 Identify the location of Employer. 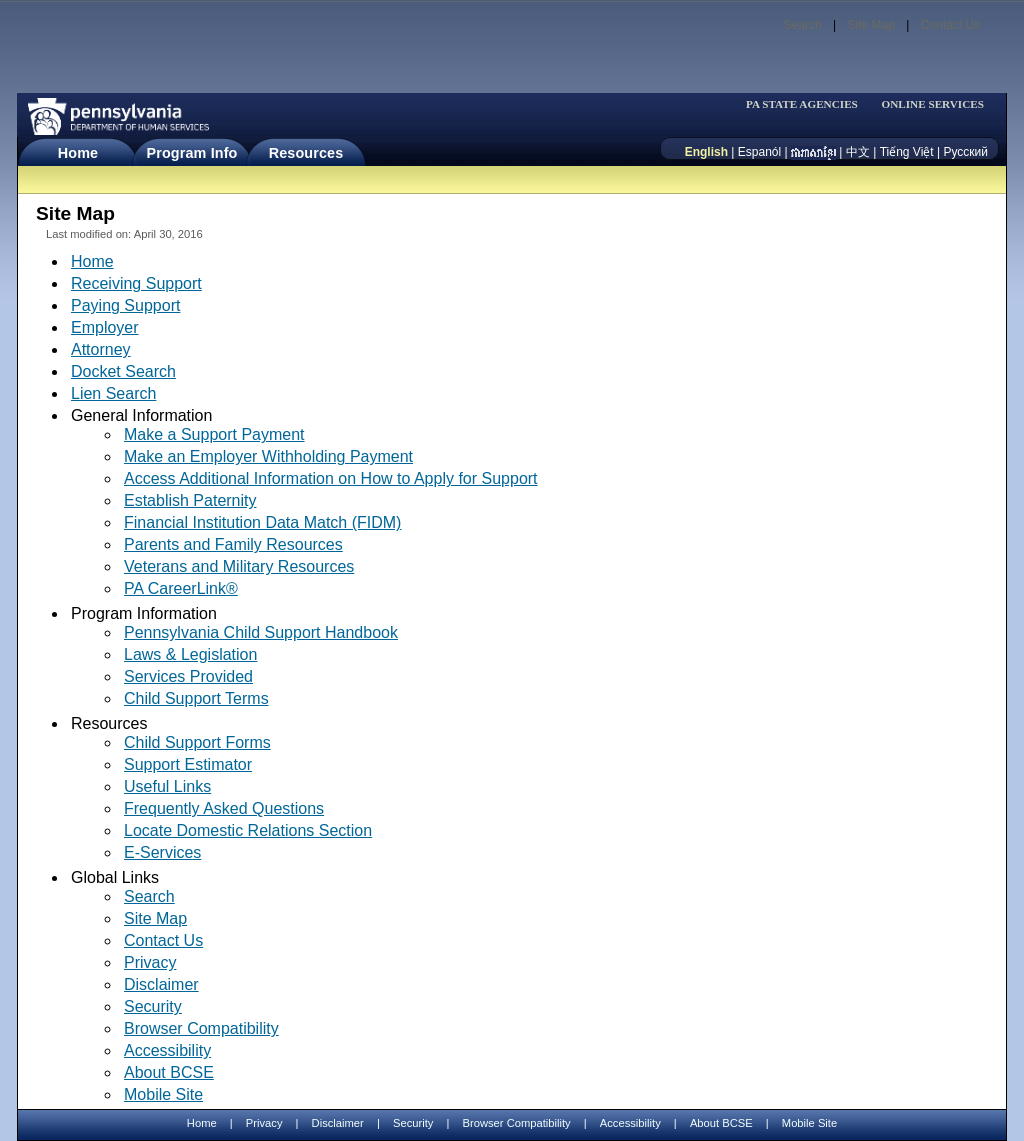
(105, 327).